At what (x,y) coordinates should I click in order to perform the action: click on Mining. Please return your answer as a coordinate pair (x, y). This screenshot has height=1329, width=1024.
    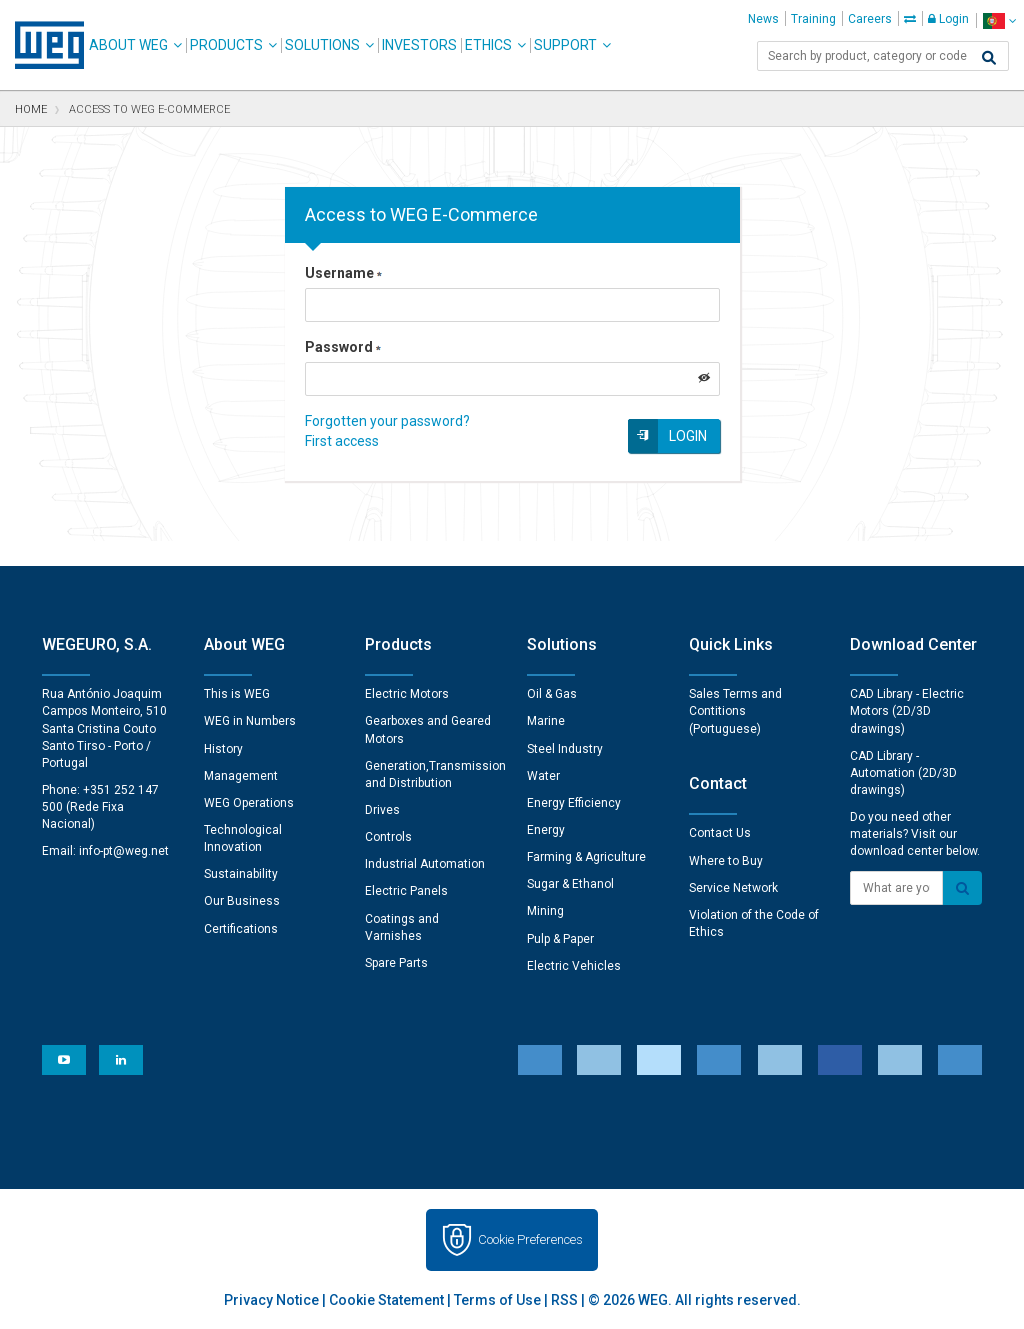
    Looking at the image, I should click on (545, 911).